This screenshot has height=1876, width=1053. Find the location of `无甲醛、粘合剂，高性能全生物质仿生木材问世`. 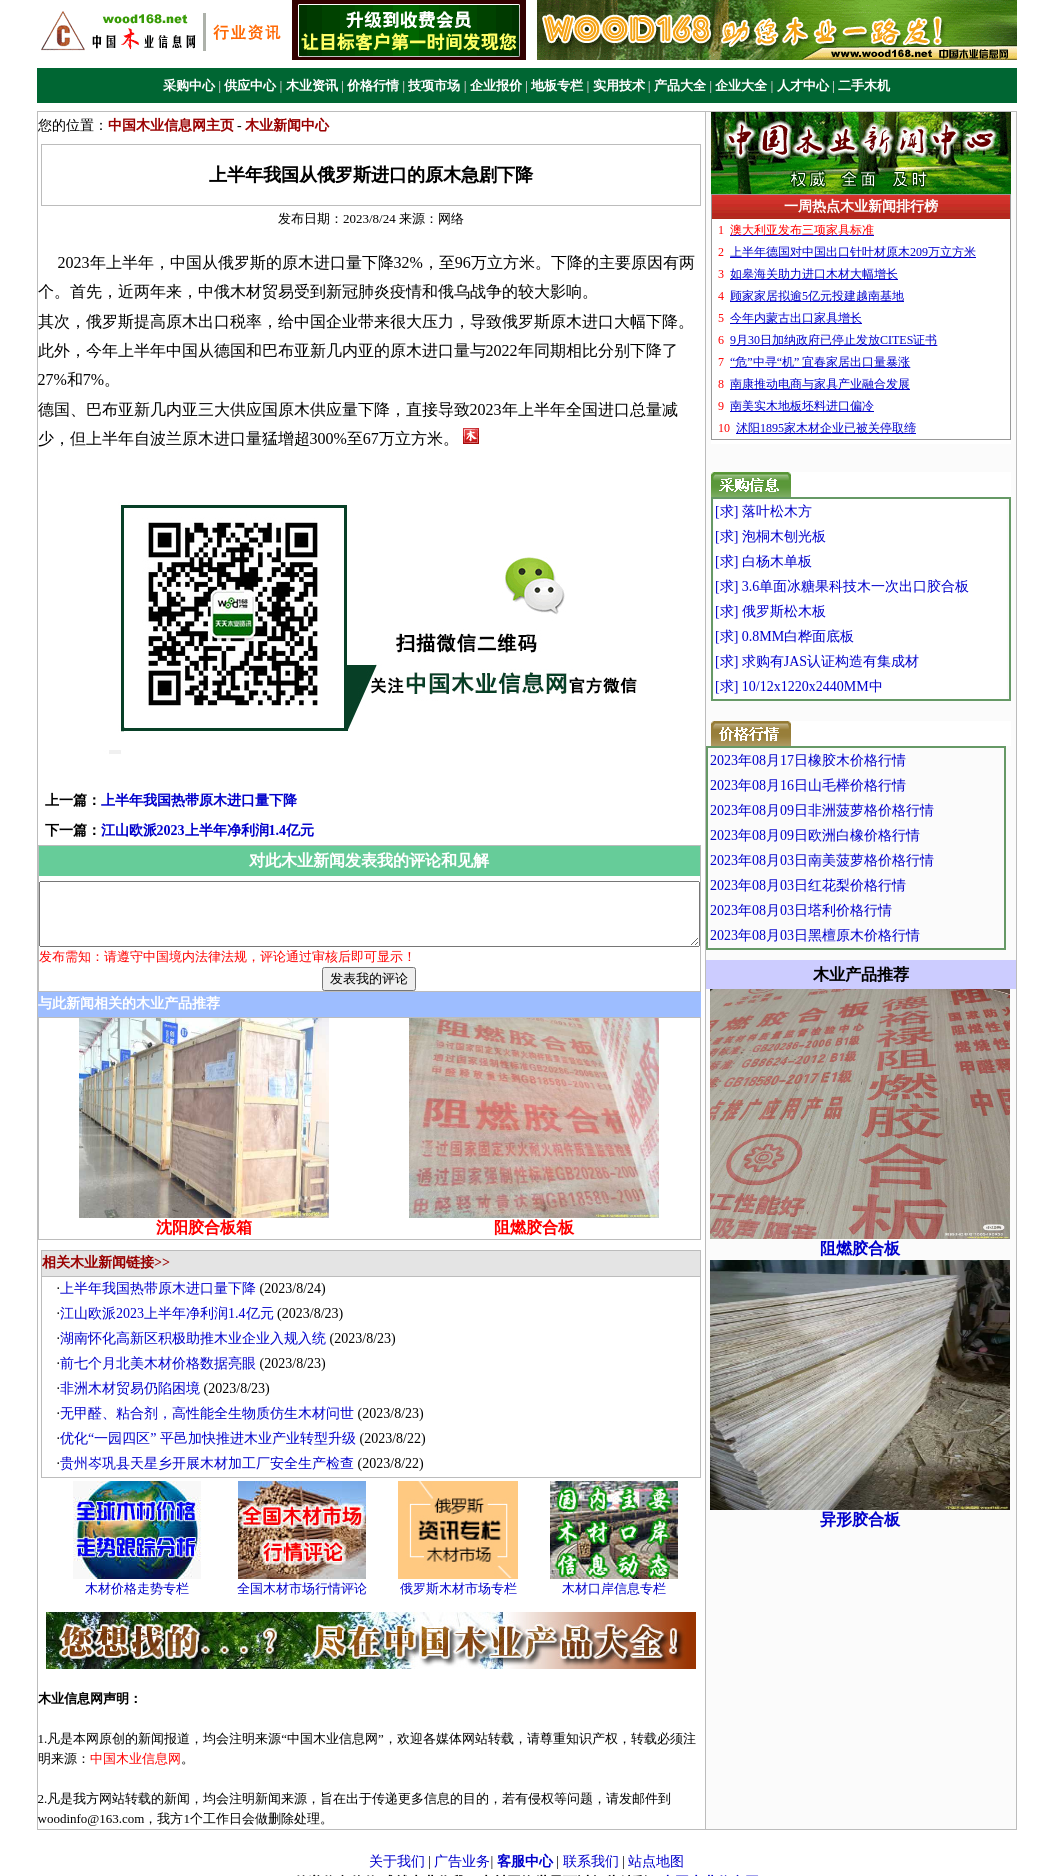

无甲醛、粘合剂，高性能全生物质仿生木材问世 is located at coordinates (217, 1396).